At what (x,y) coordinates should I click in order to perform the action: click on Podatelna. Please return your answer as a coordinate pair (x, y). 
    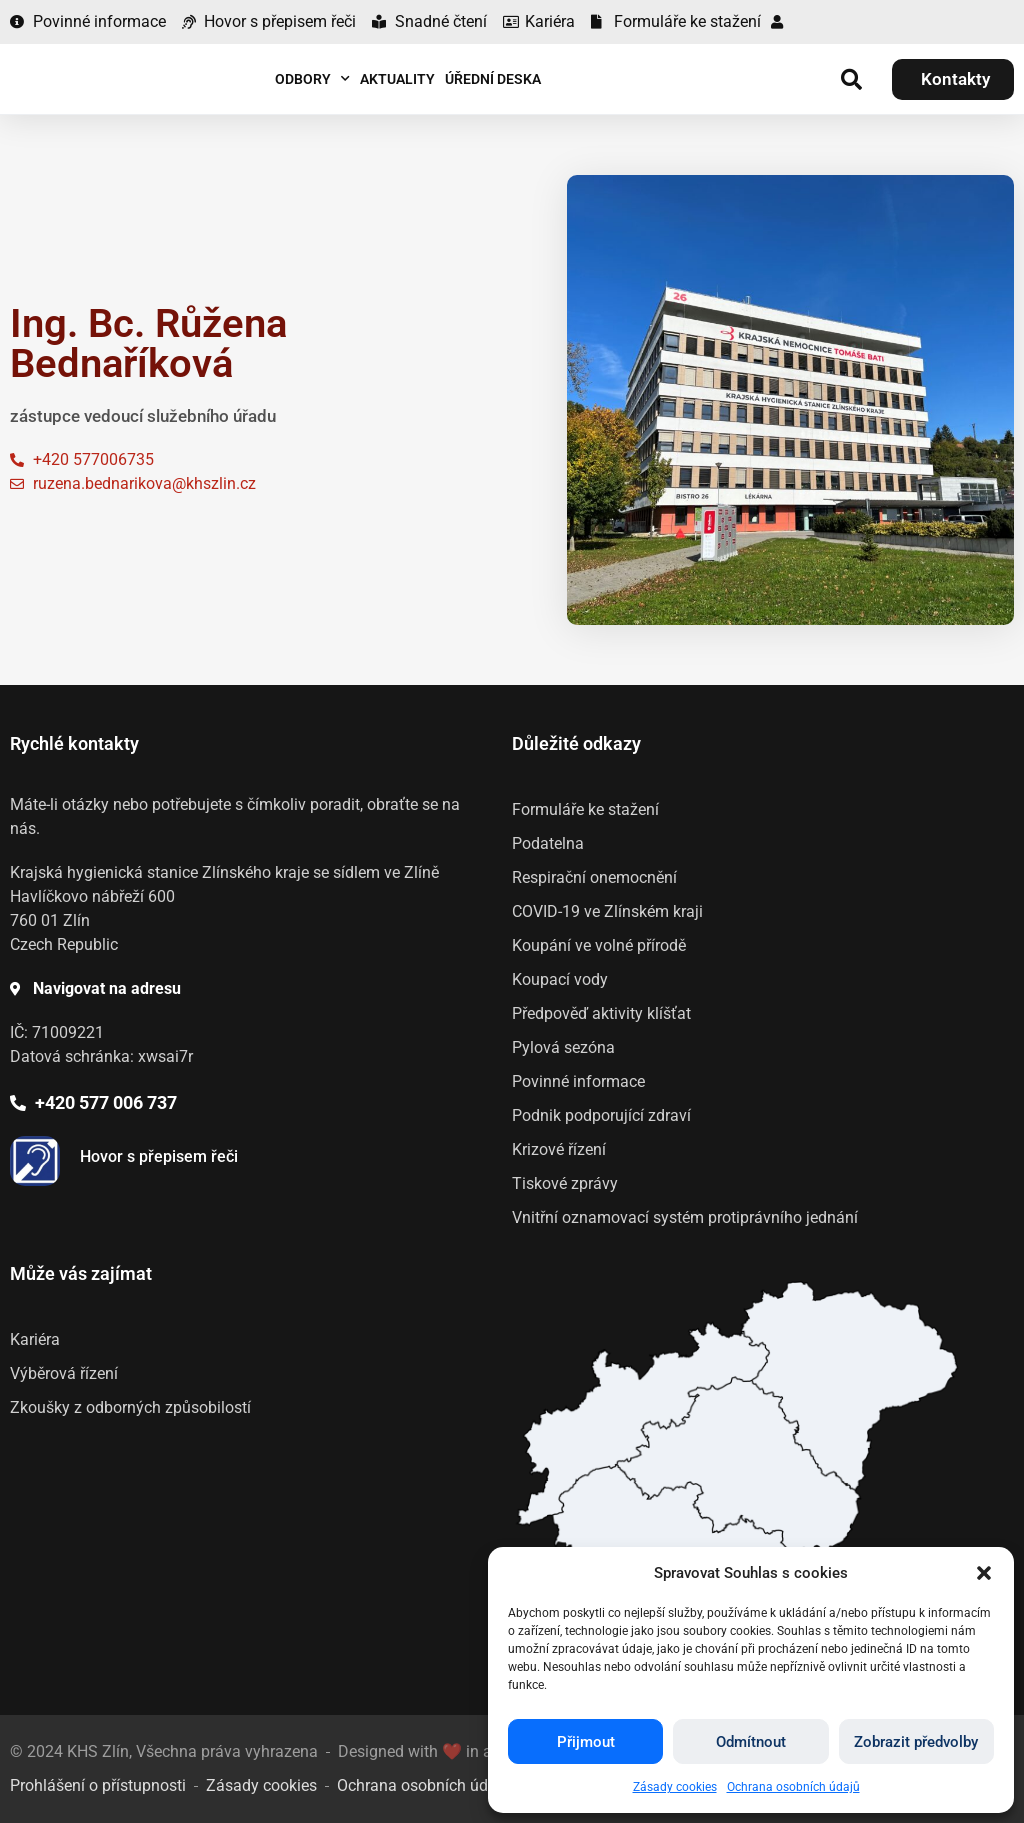
    Looking at the image, I should click on (548, 843).